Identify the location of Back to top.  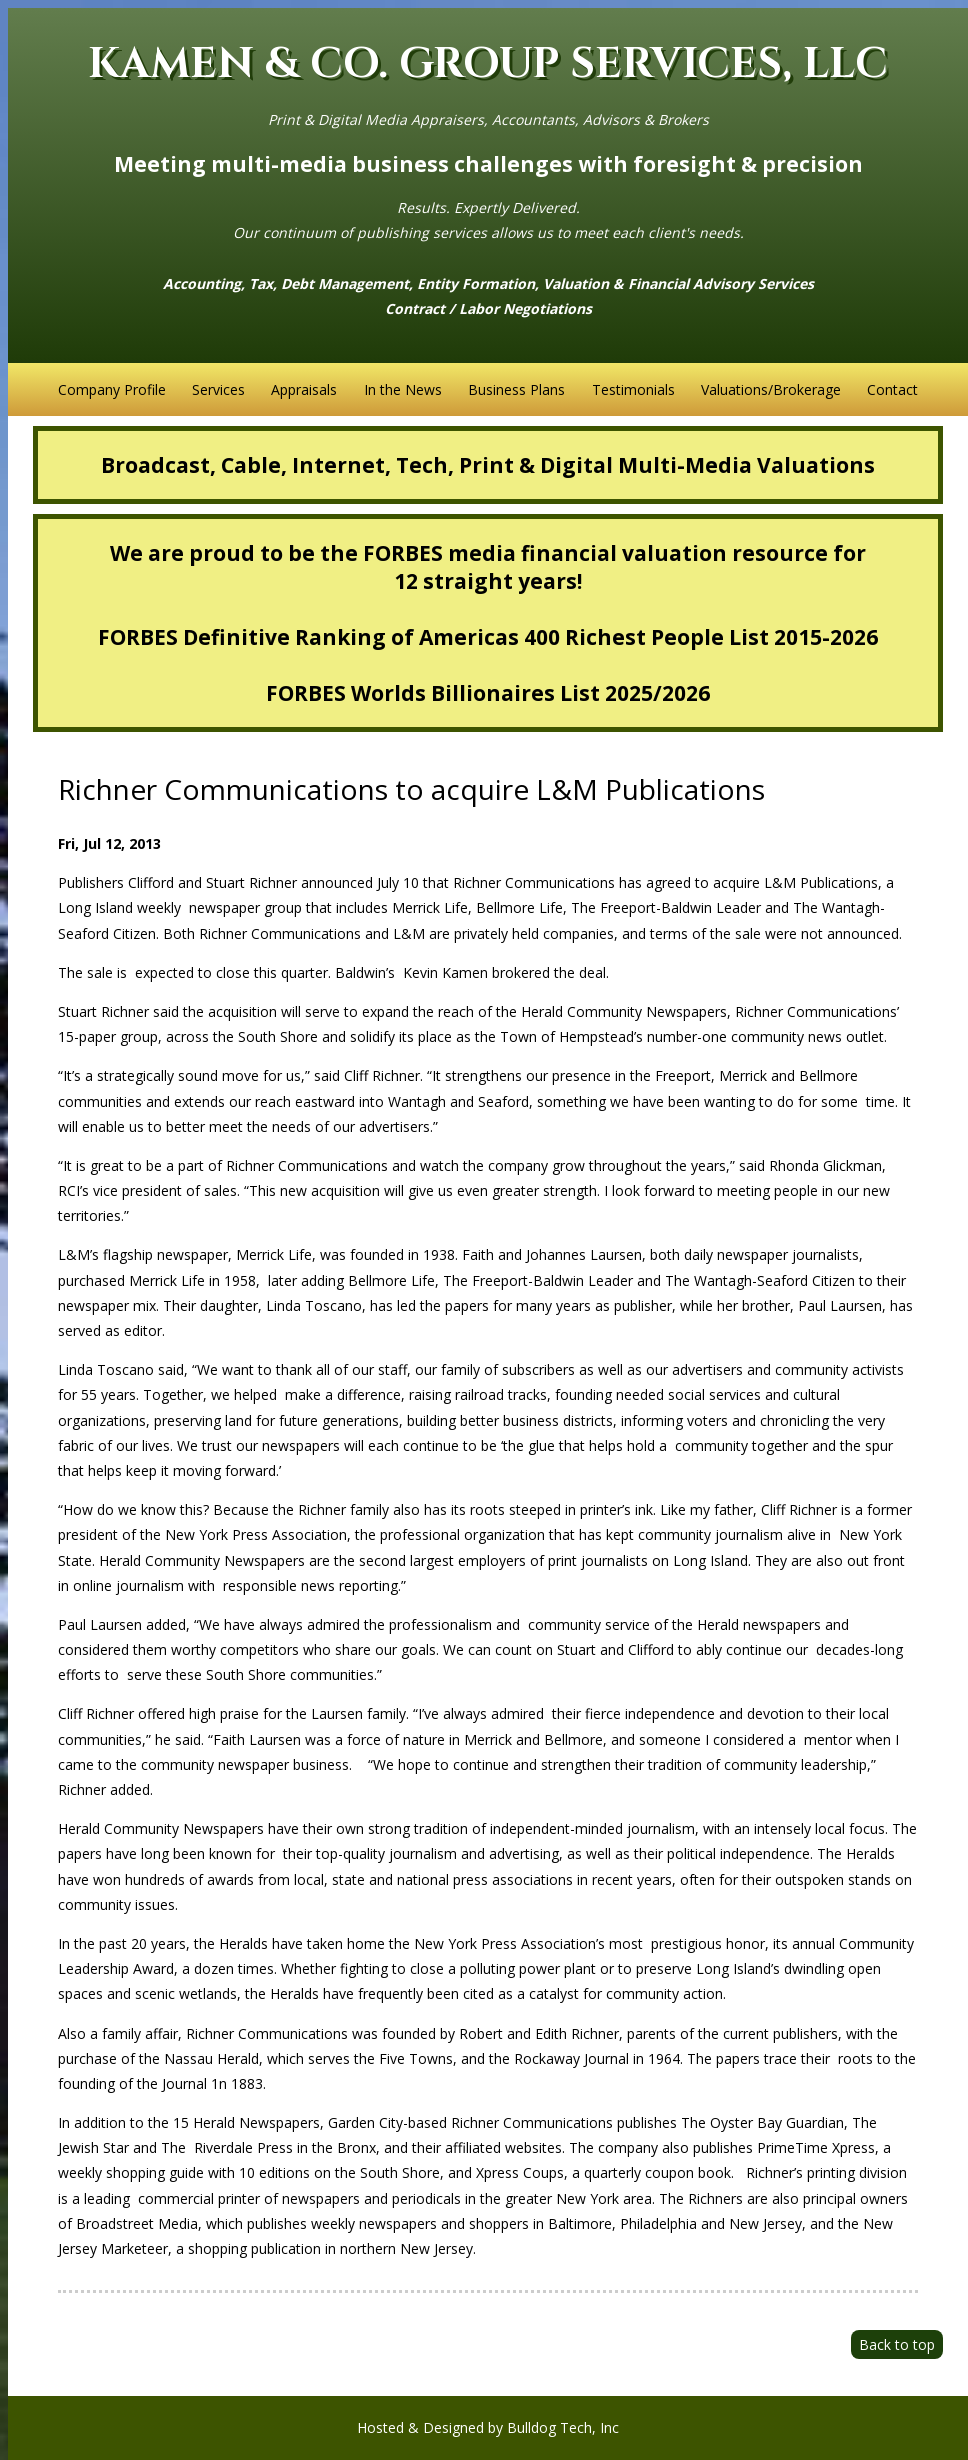
(897, 2344).